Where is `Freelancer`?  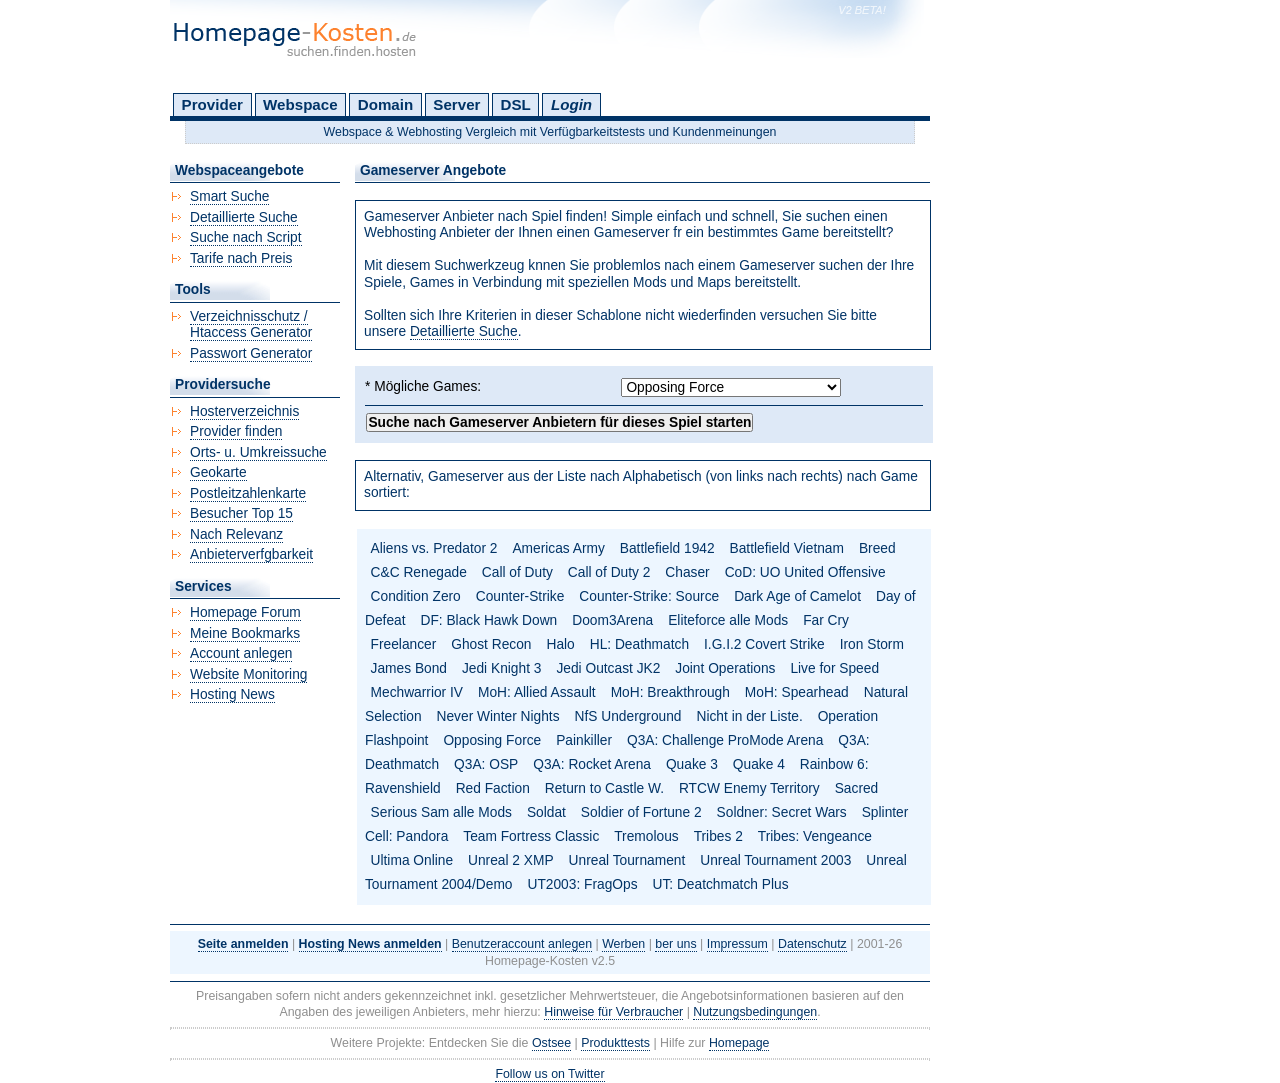 Freelancer is located at coordinates (404, 644).